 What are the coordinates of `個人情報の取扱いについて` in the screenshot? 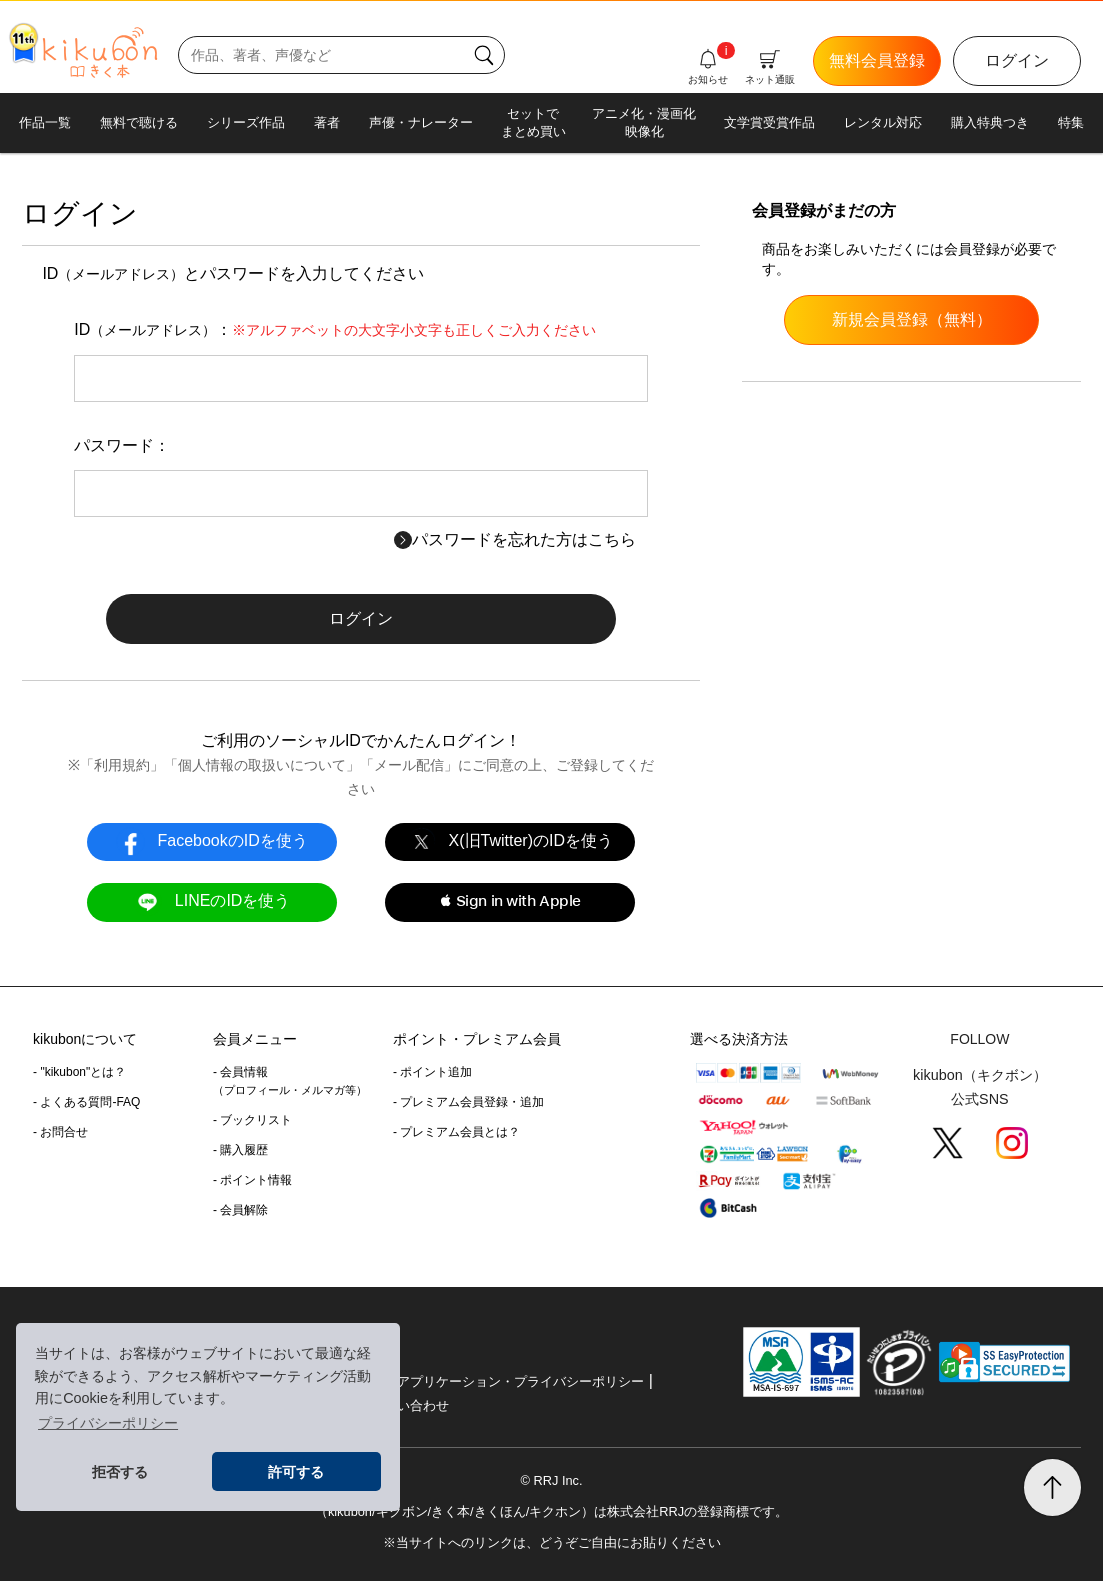 It's located at (262, 765).